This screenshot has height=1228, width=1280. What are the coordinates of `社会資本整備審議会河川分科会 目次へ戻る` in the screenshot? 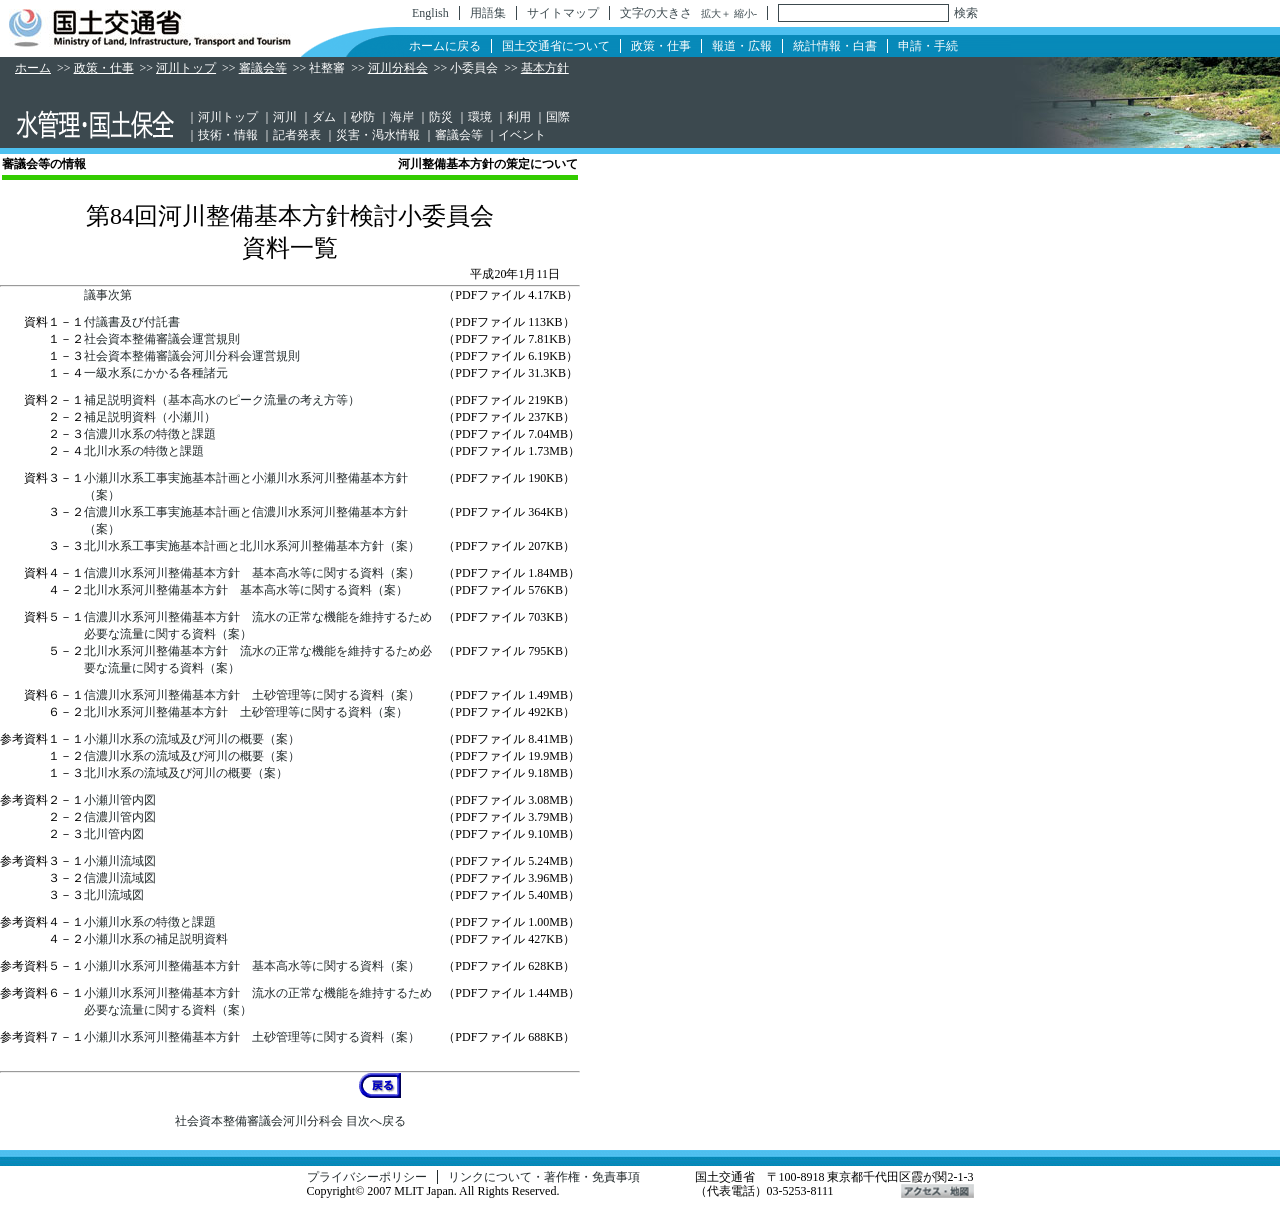 It's located at (290, 1121).